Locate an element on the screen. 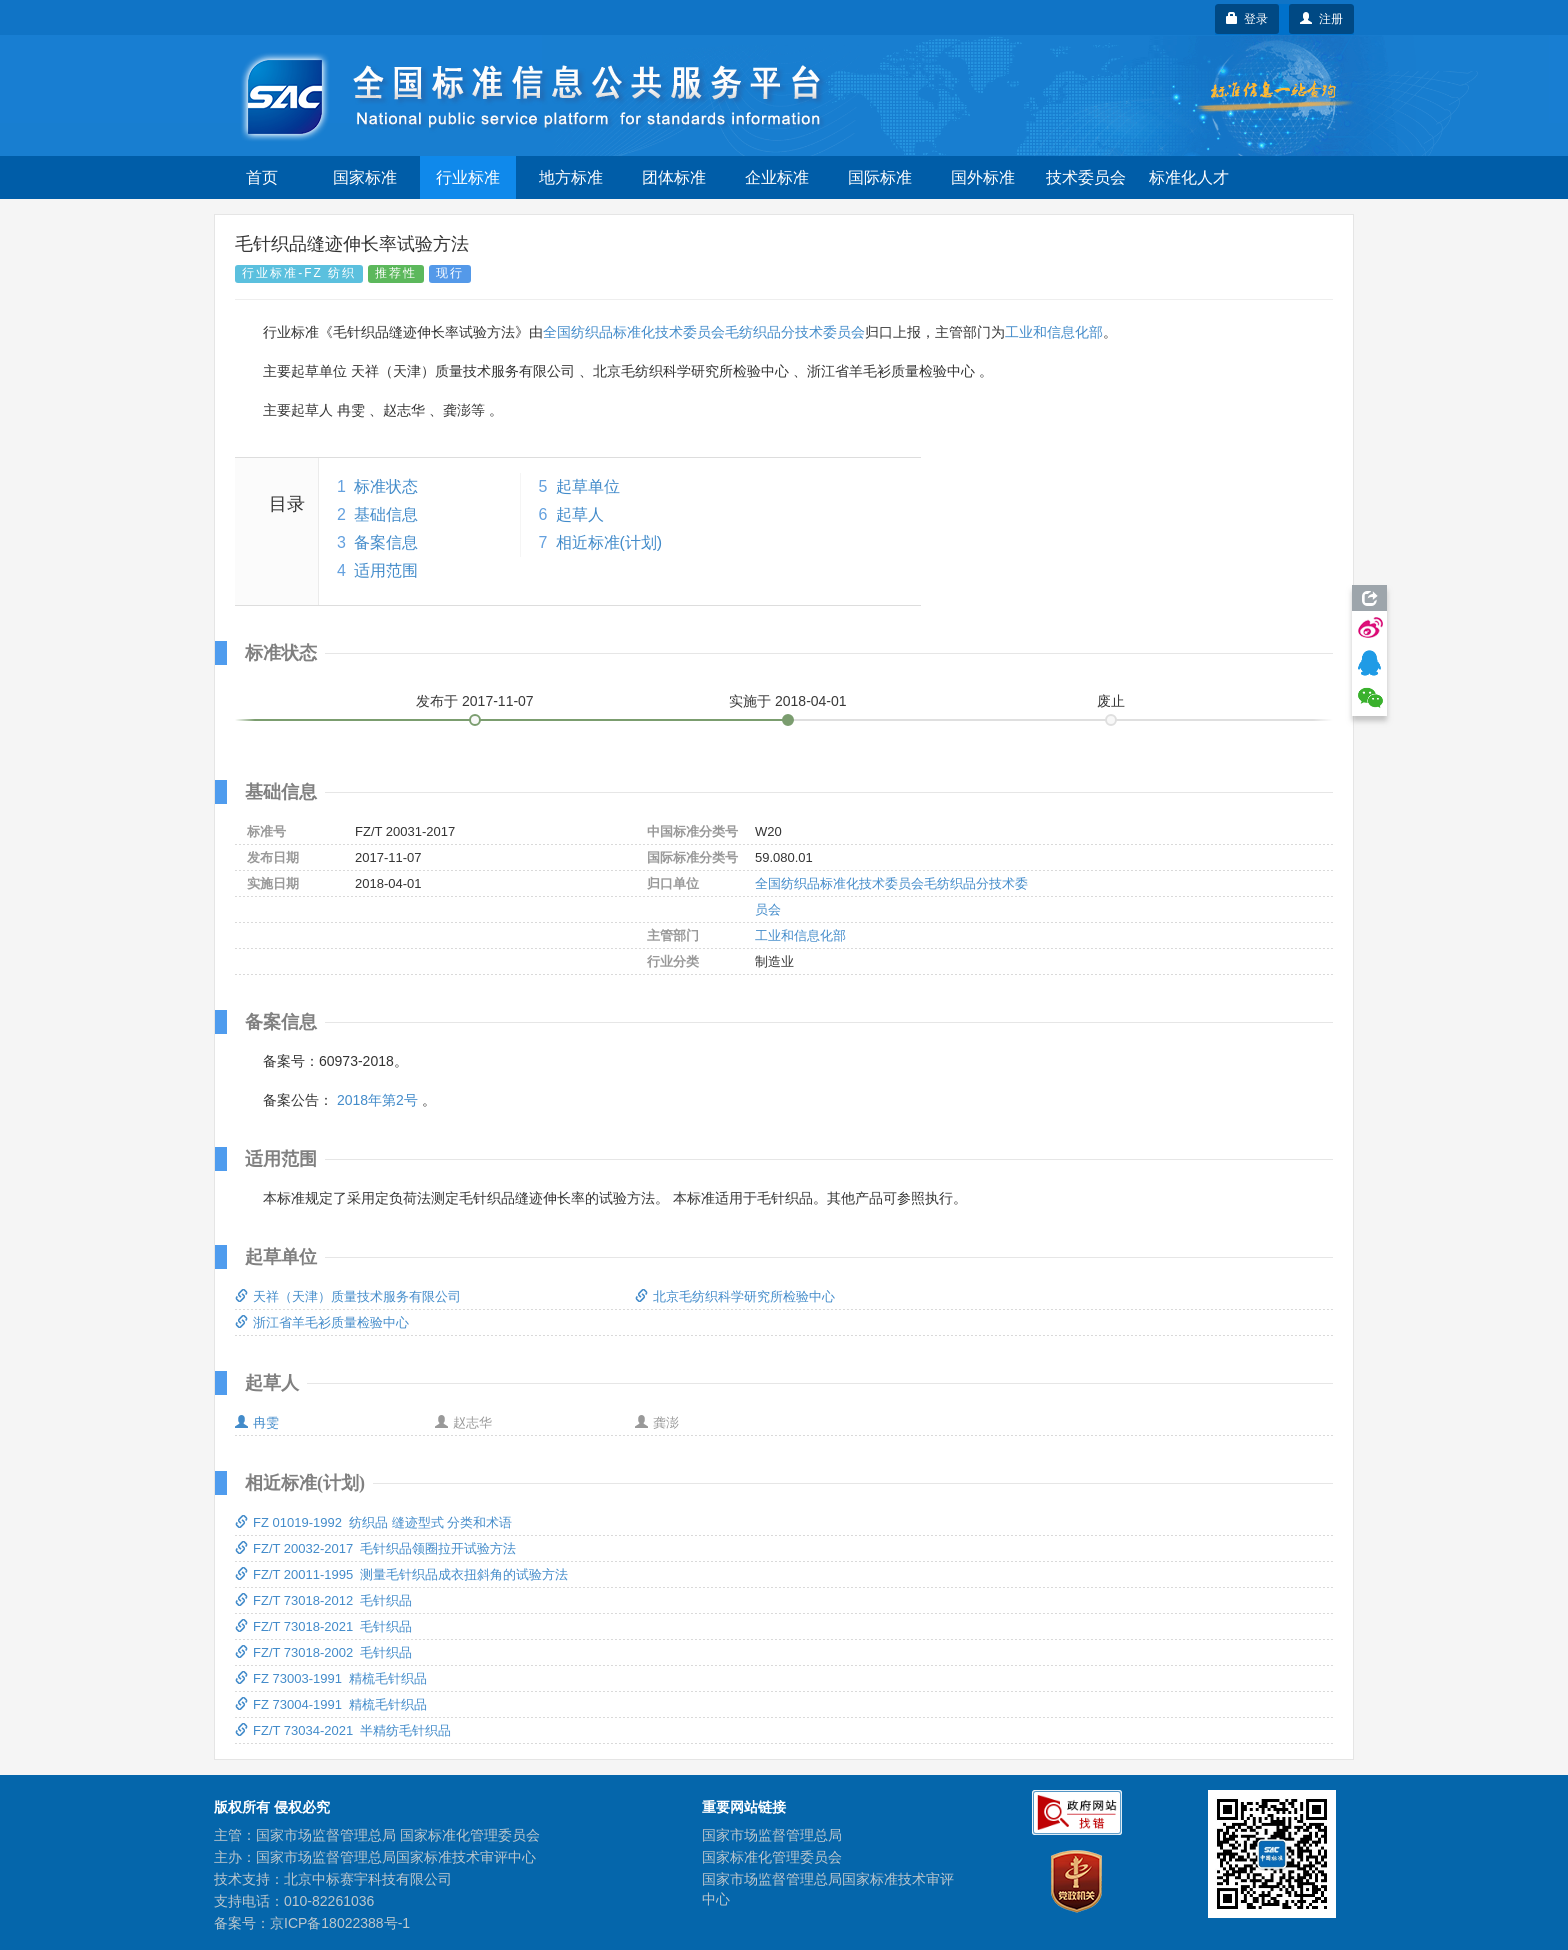  地方标准 is located at coordinates (571, 177).